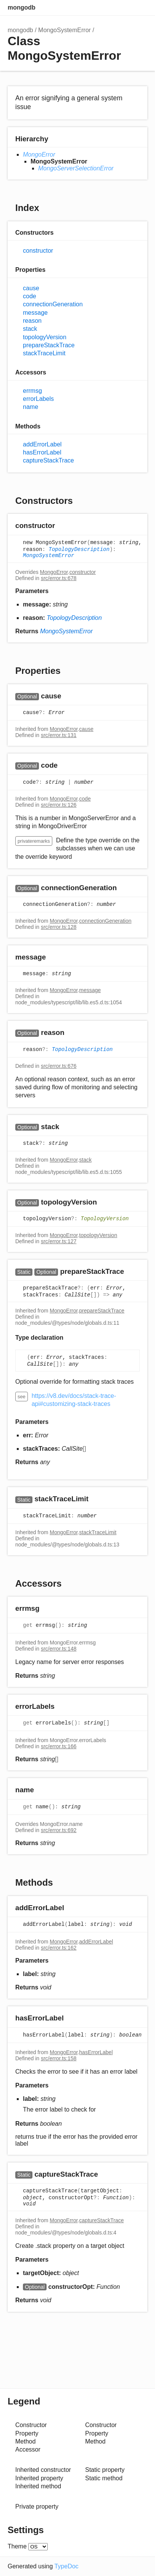 The width and height of the screenshot is (155, 2576). Describe the element at coordinates (58, 1241) in the screenshot. I see `src/error.ts:127` at that location.